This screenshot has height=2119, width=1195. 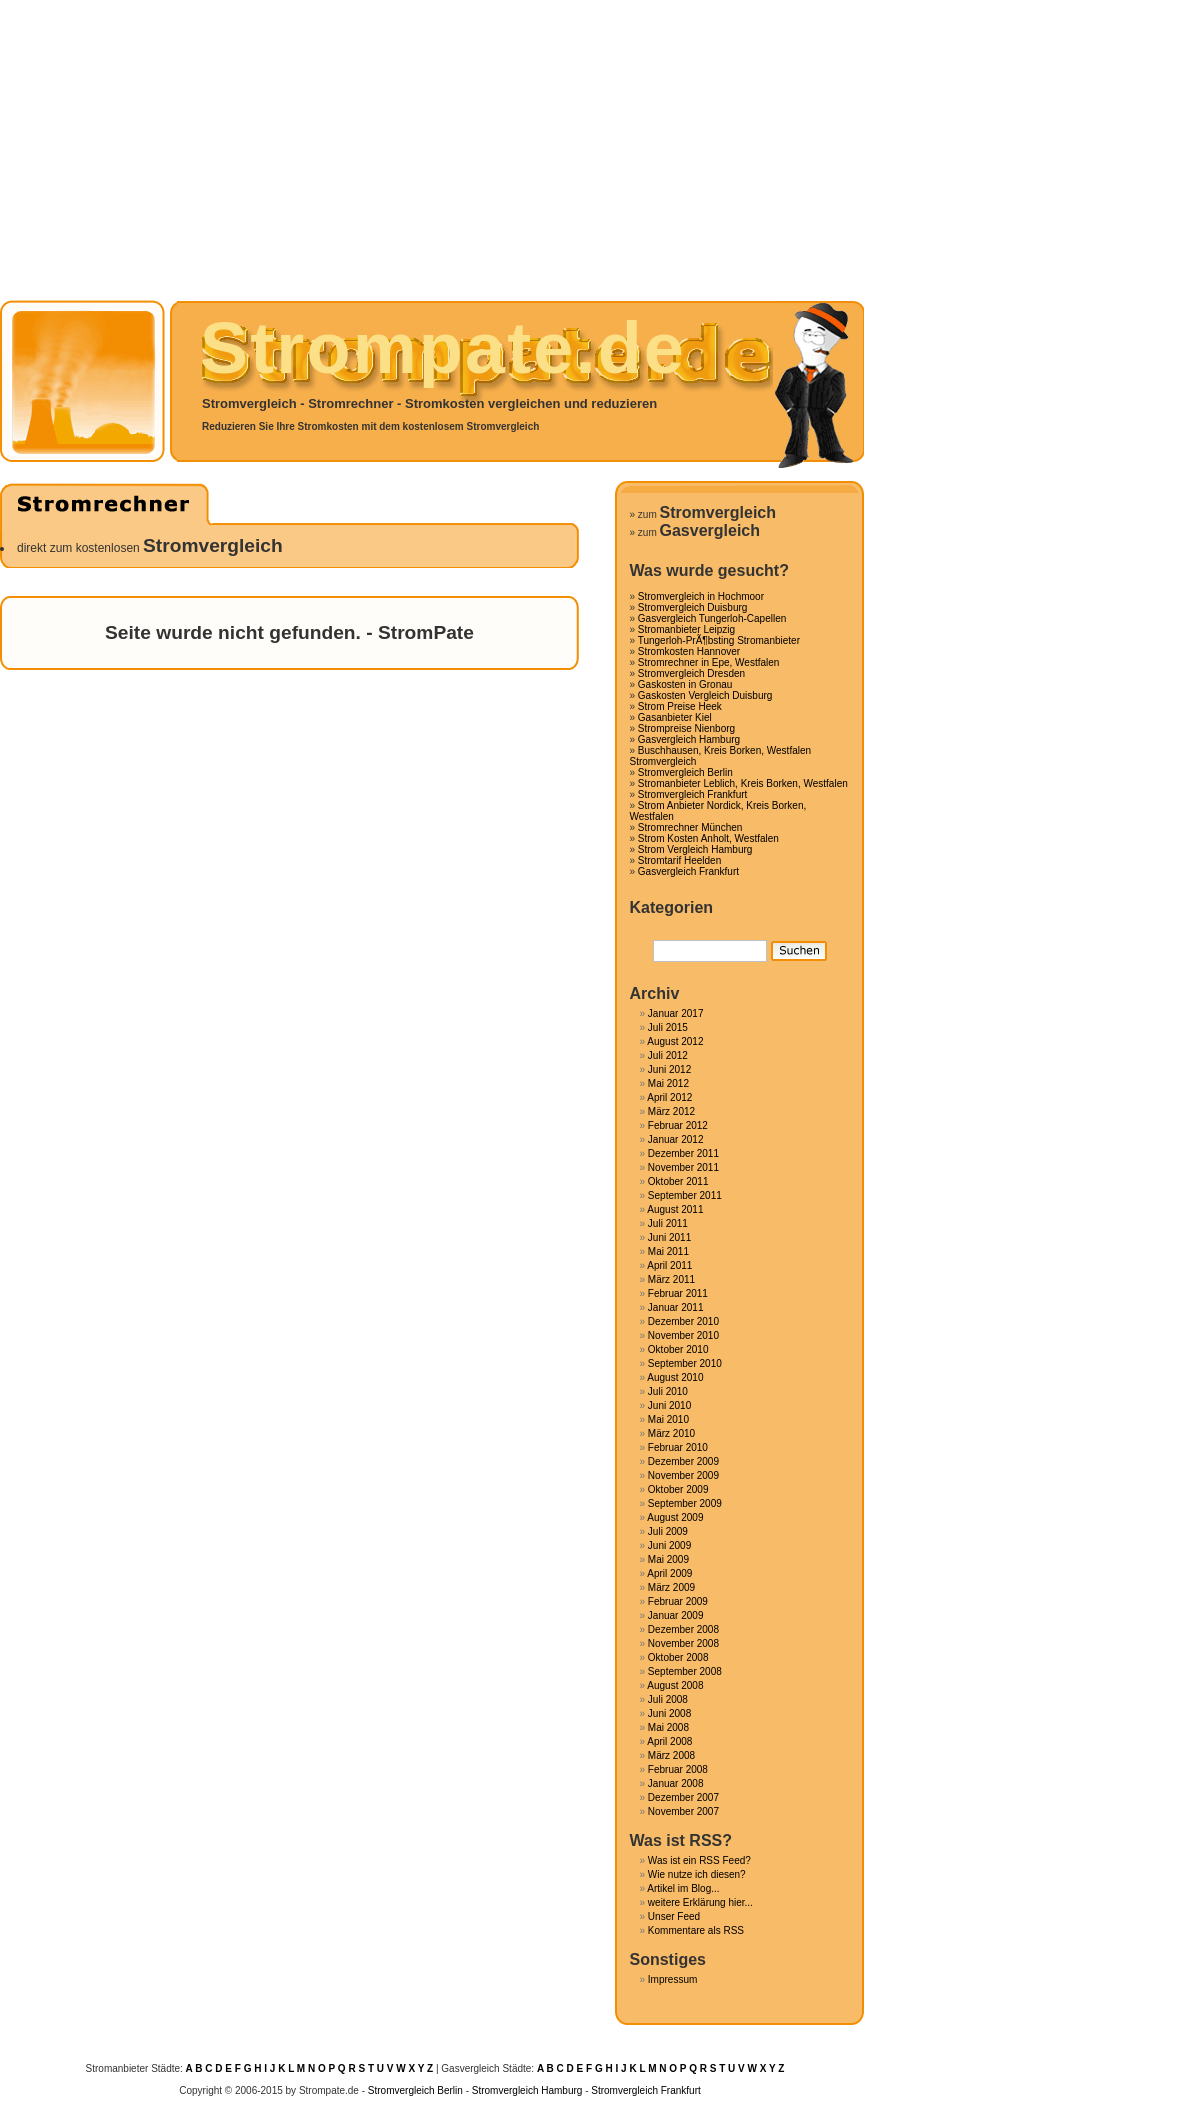 What do you see at coordinates (669, 1713) in the screenshot?
I see `Juni 2008` at bounding box center [669, 1713].